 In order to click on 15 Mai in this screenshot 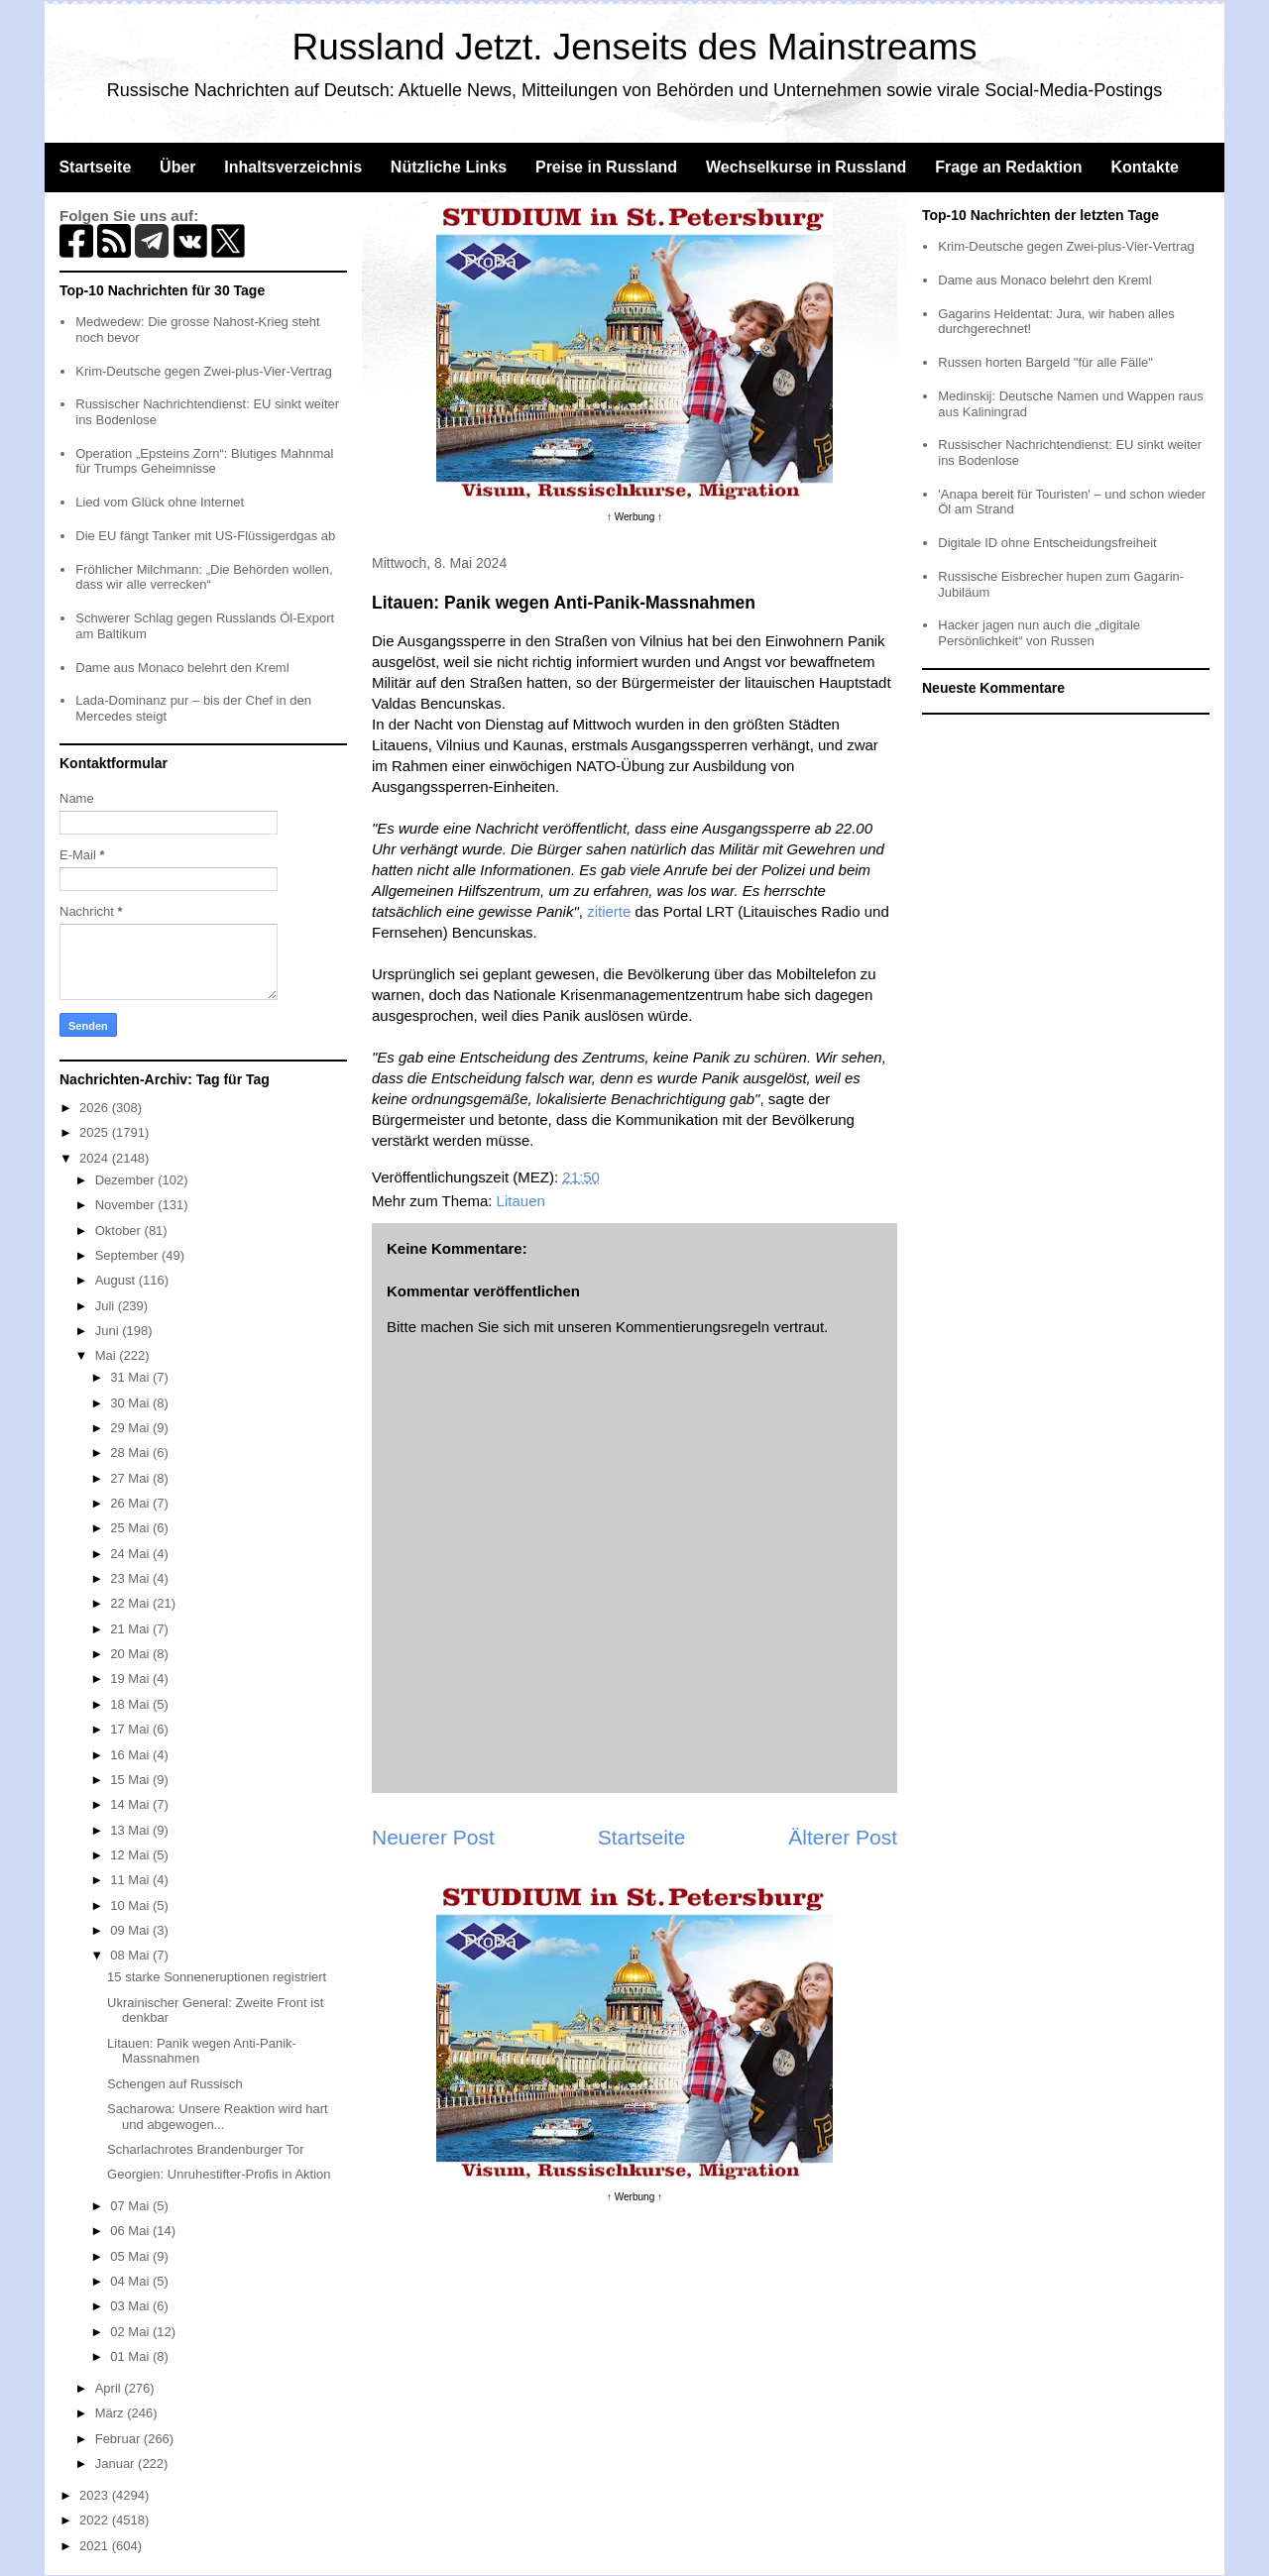, I will do `click(131, 1779)`.